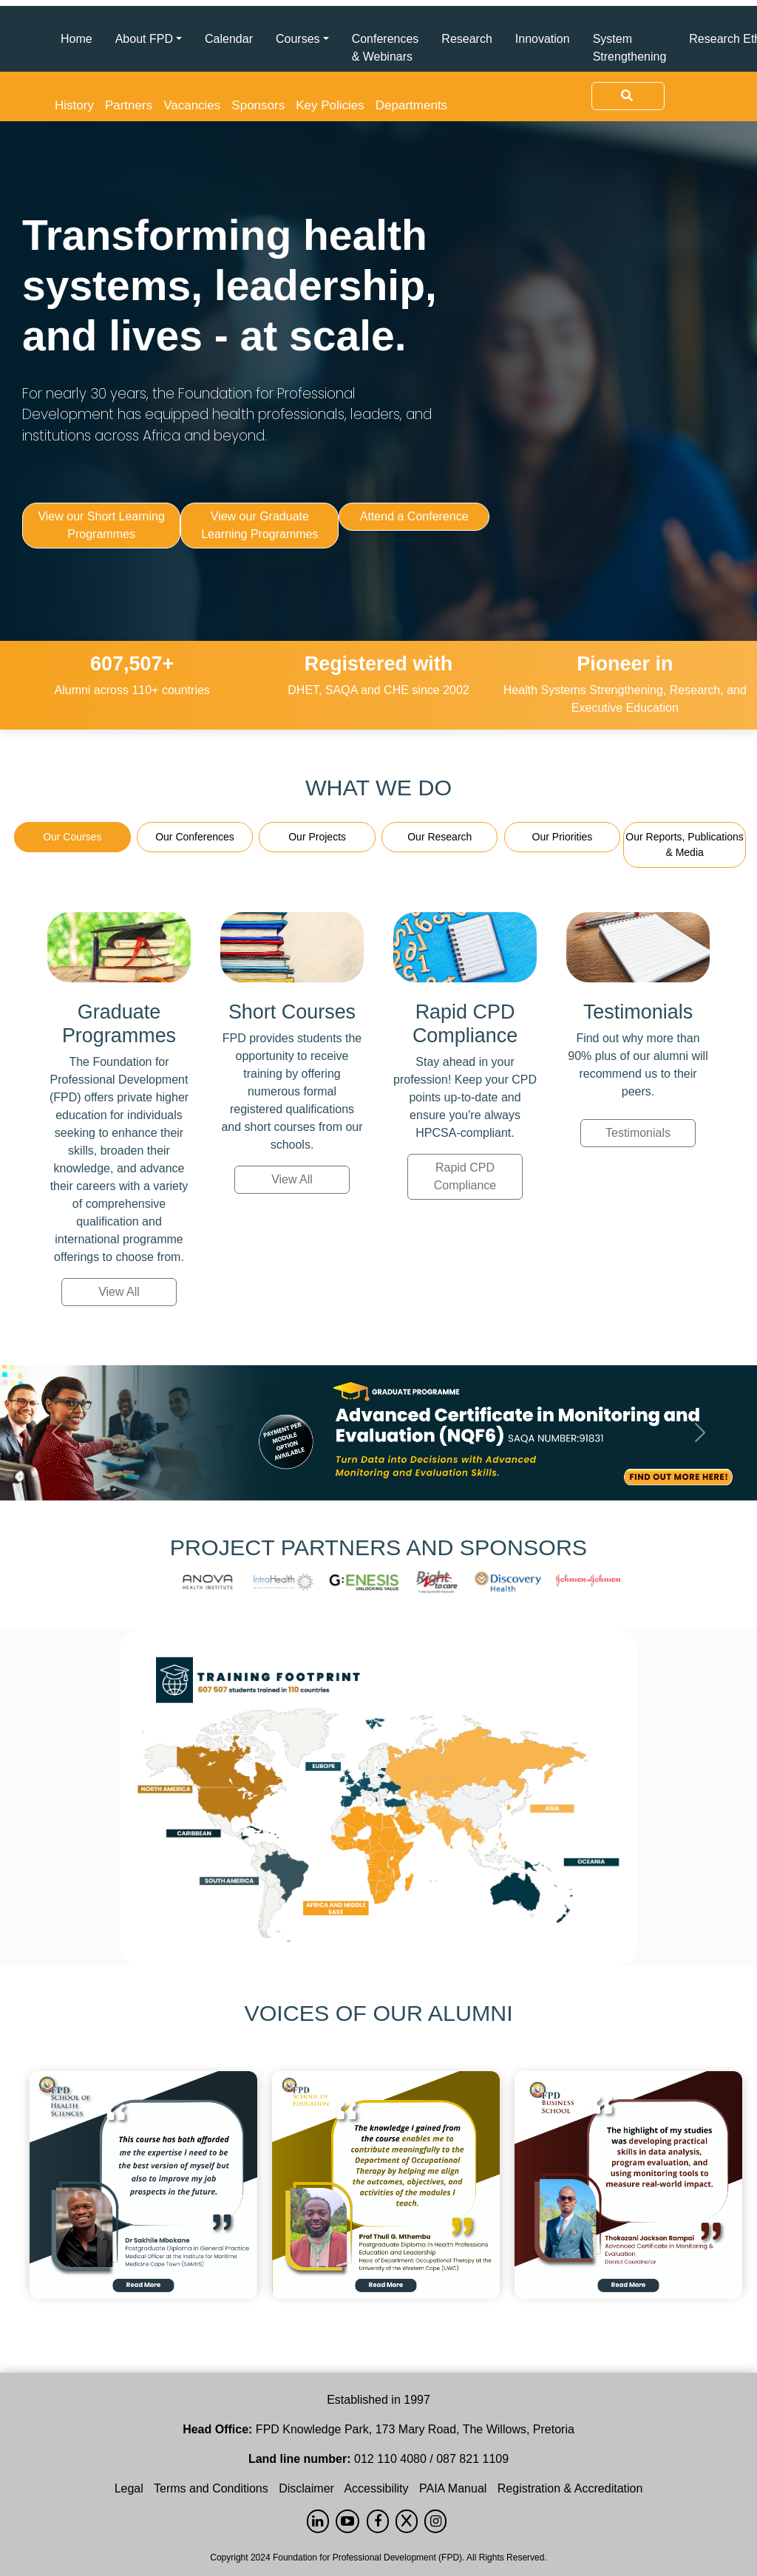 The width and height of the screenshot is (757, 2576). What do you see at coordinates (144, 39) in the screenshot?
I see `About FPD [button]` at bounding box center [144, 39].